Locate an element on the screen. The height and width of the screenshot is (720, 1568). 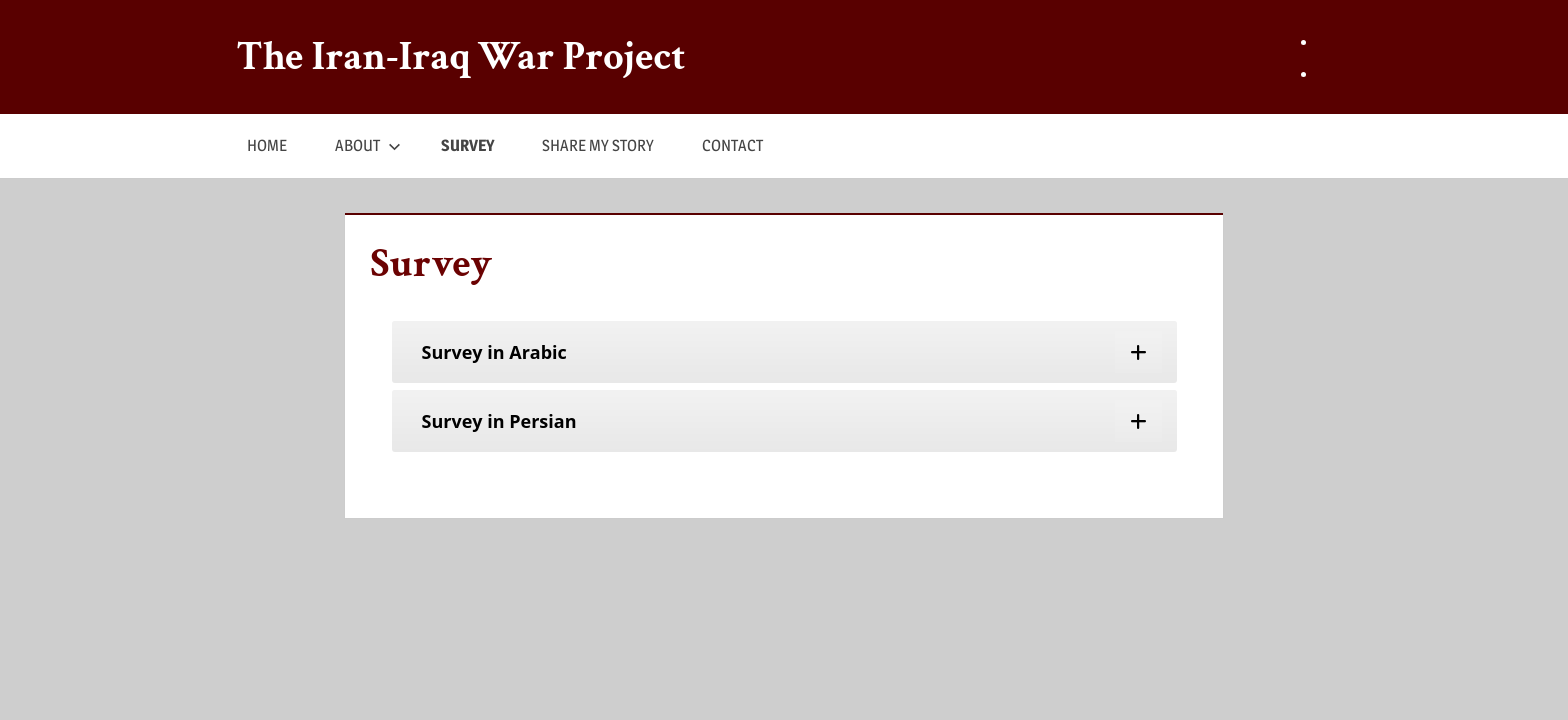
SHARE MY STORY is located at coordinates (598, 145).